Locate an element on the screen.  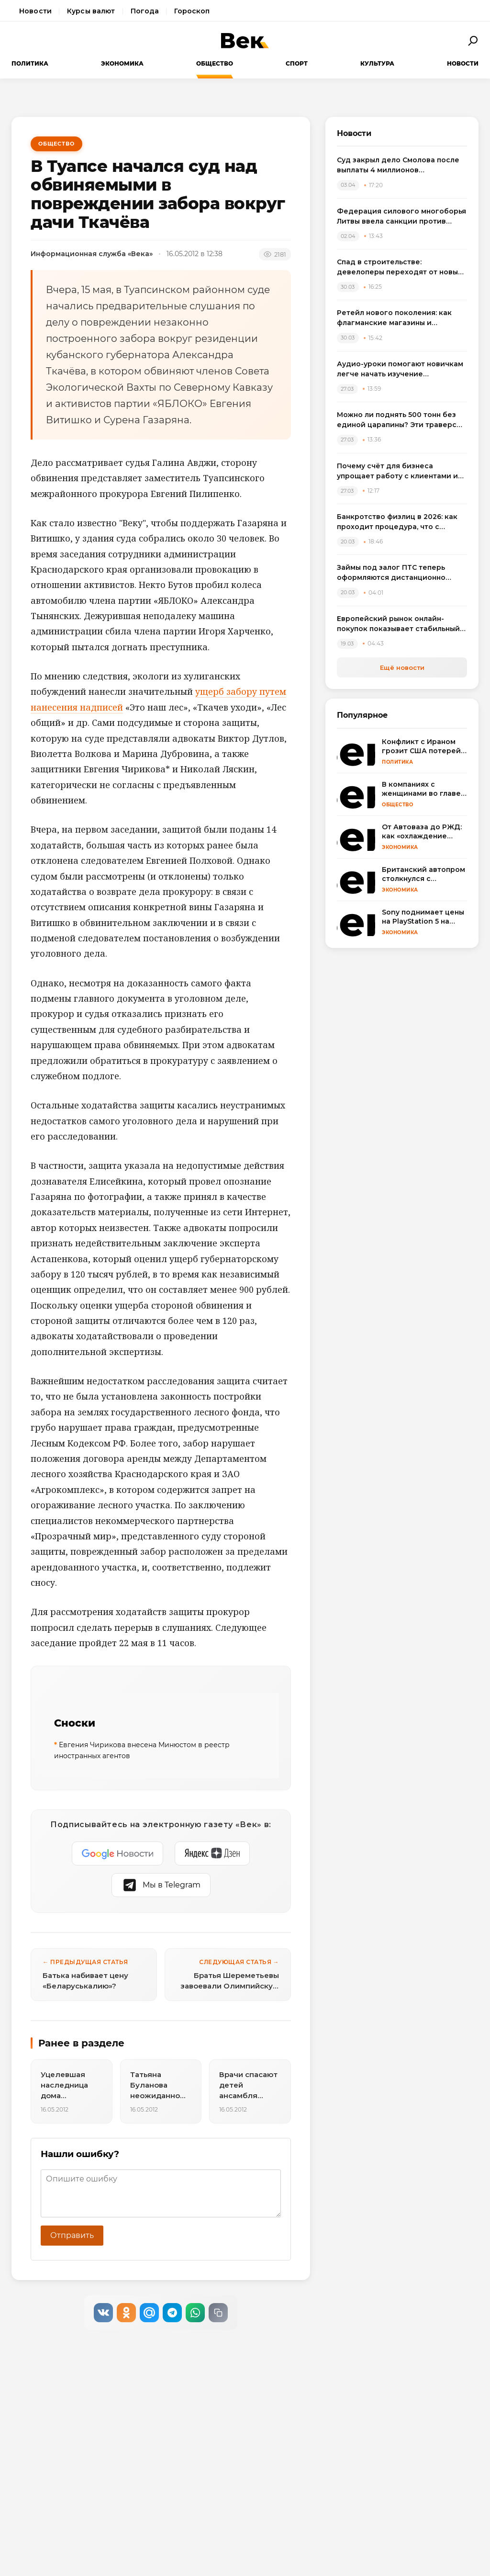
Федерация силового многоборья Литвы ввела санкции против спортсменов, выступивших на турнире в России is located at coordinates (401, 216).